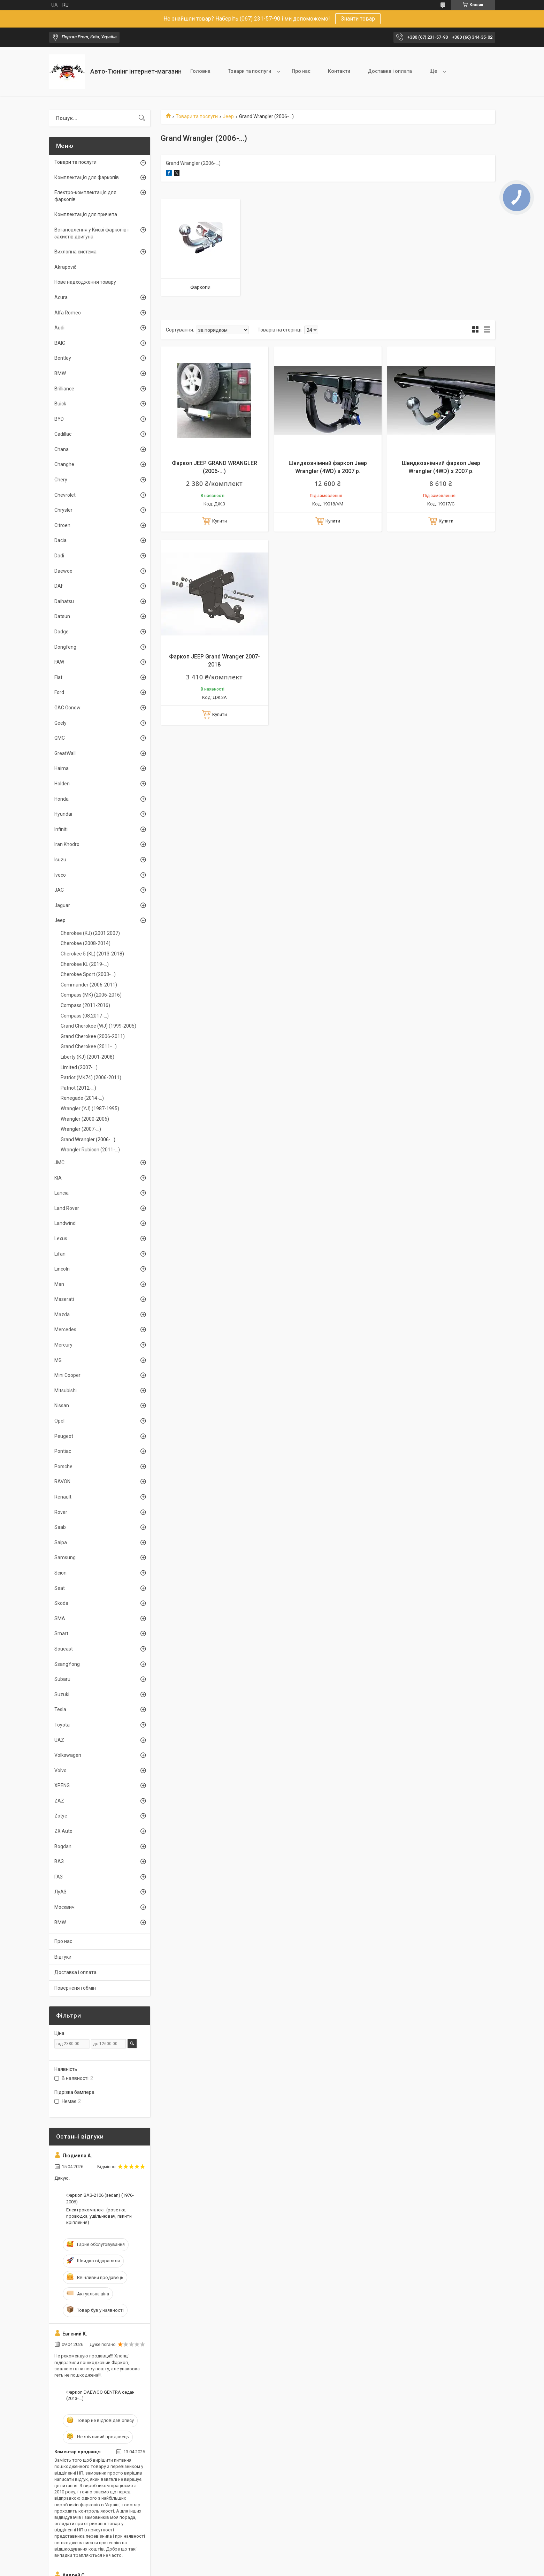  What do you see at coordinates (60, 723) in the screenshot?
I see `Geely` at bounding box center [60, 723].